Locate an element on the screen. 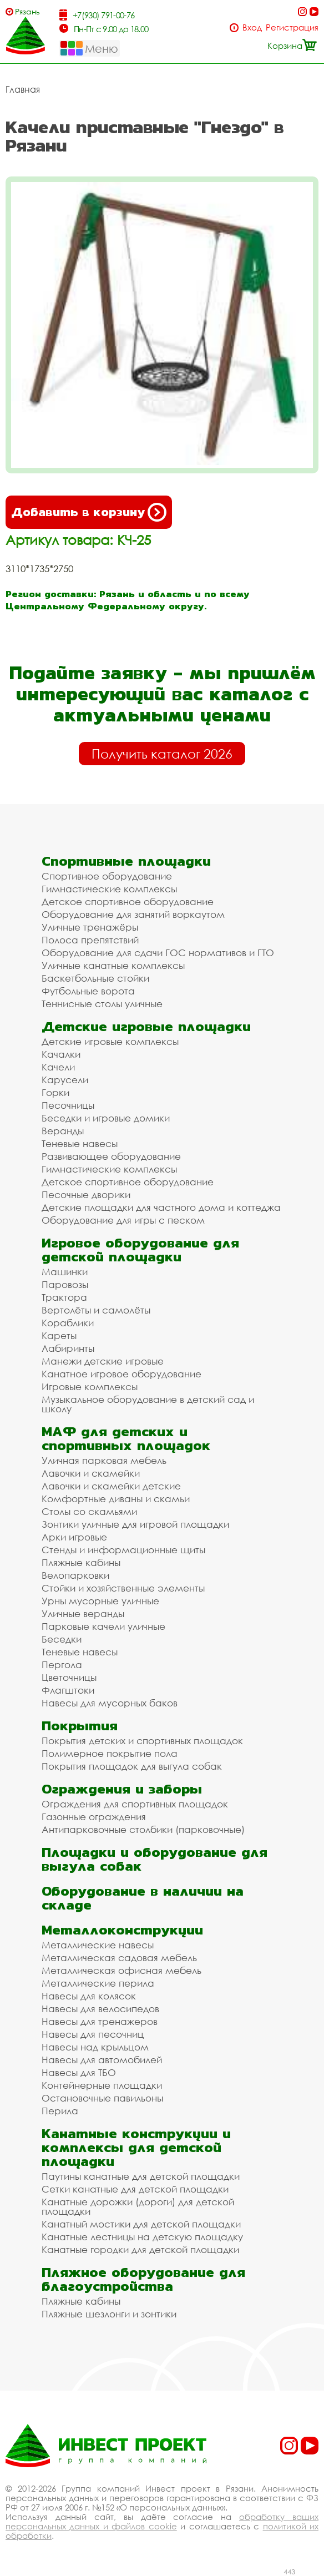 The height and width of the screenshot is (2576, 324). Регистрация is located at coordinates (292, 27).